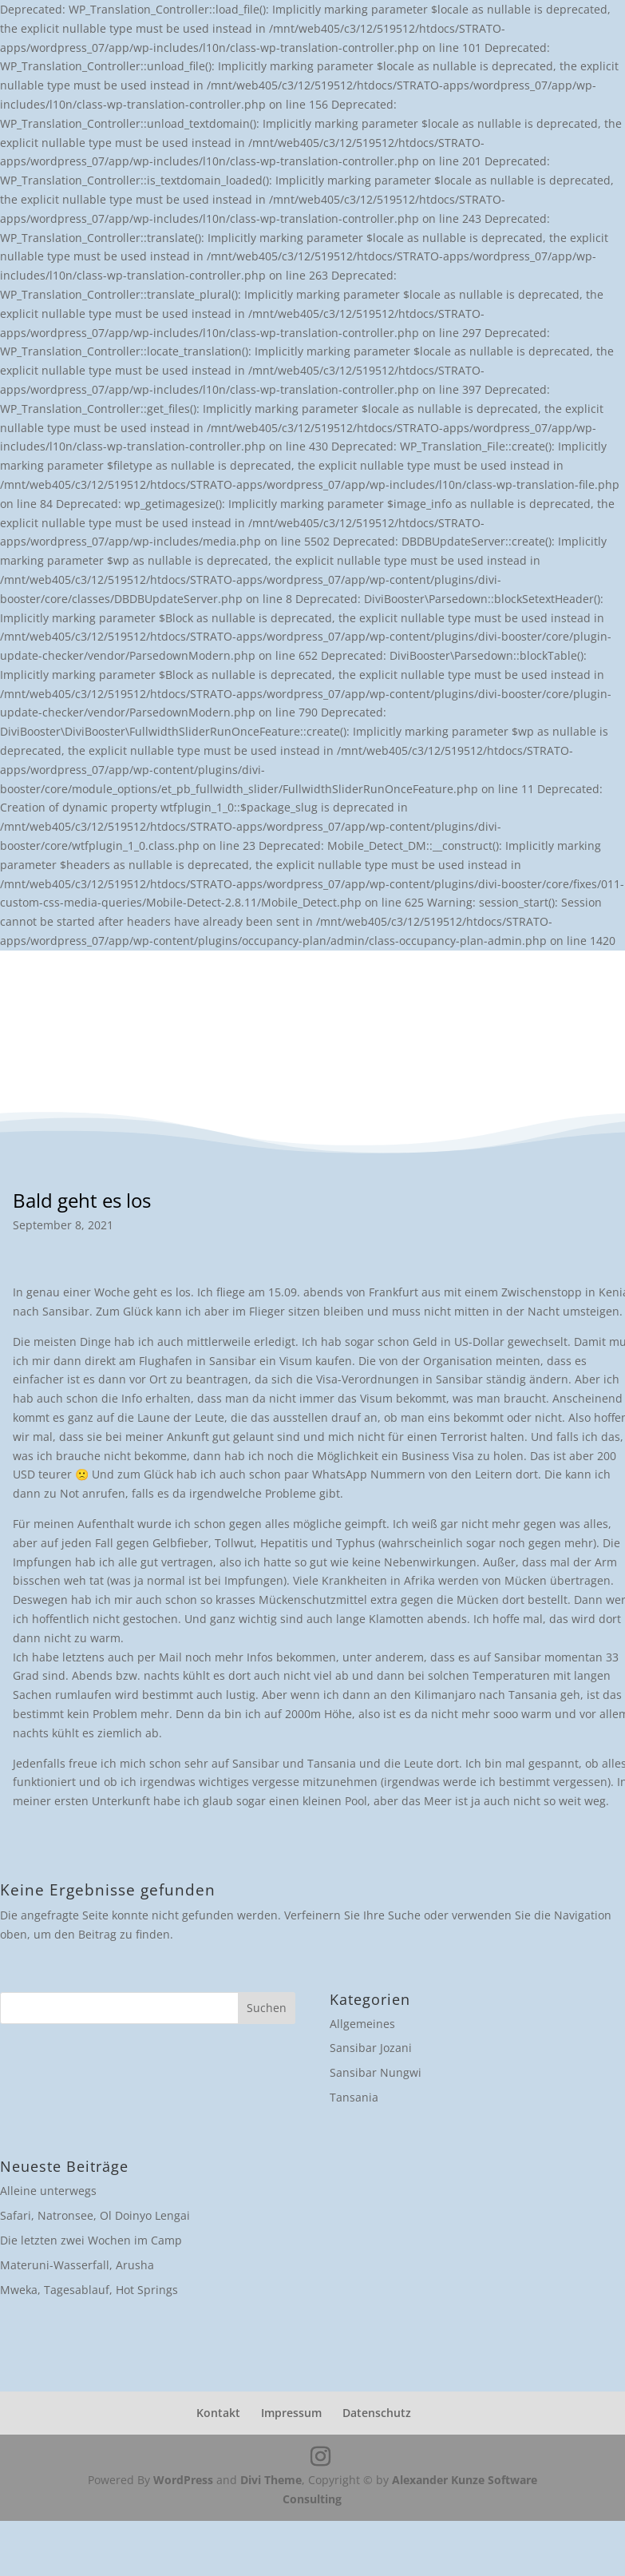 This screenshot has height=2576, width=625. I want to click on Safari, Natronsee, Ol Doinyo Lengai, so click(95, 2215).